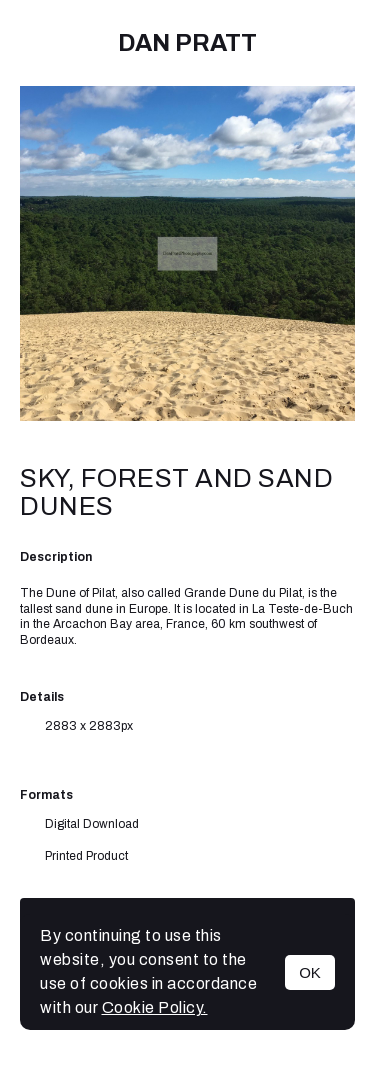 The height and width of the screenshot is (1065, 375). Describe the element at coordinates (310, 972) in the screenshot. I see `OK` at that location.